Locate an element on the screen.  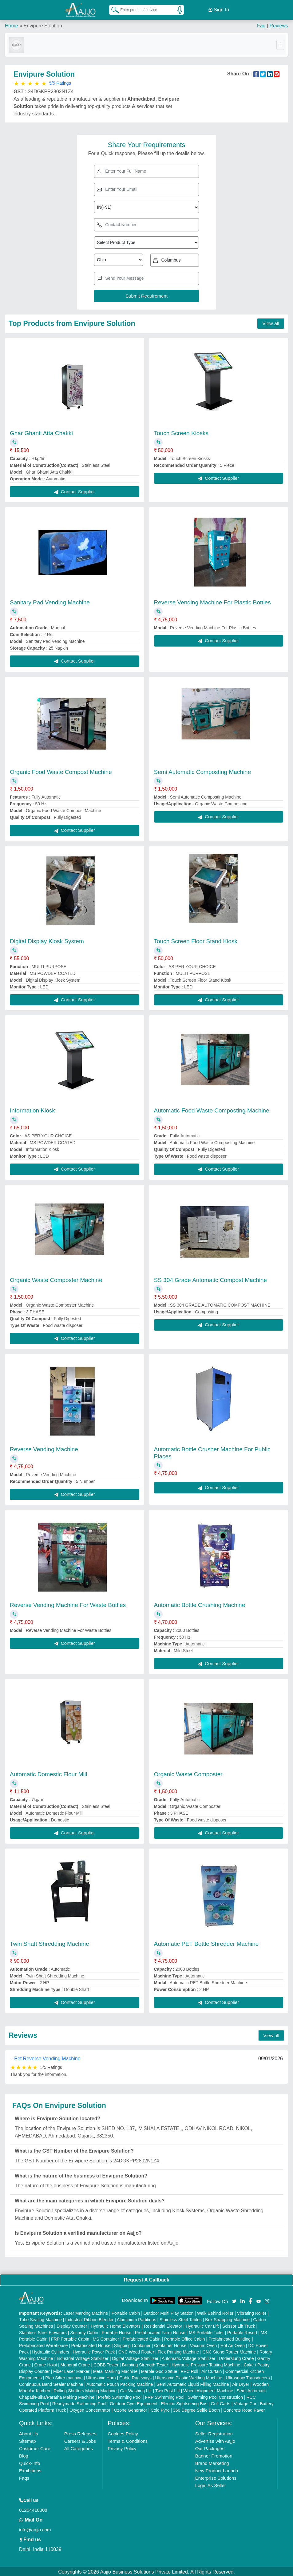
Ultrasonic Transducers is located at coordinates (248, 2376).